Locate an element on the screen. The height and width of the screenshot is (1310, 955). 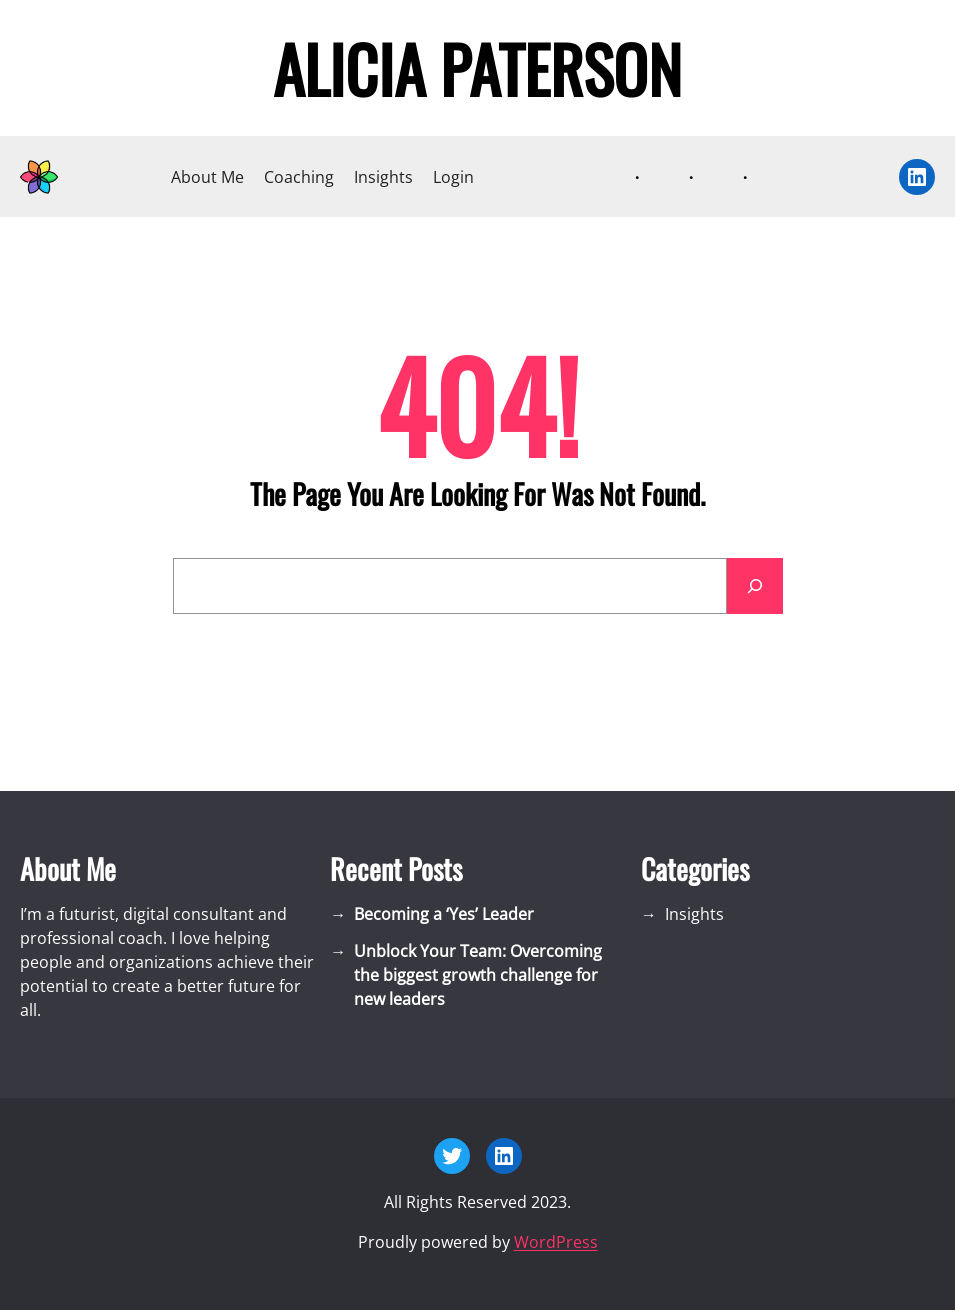
Login is located at coordinates (453, 177).